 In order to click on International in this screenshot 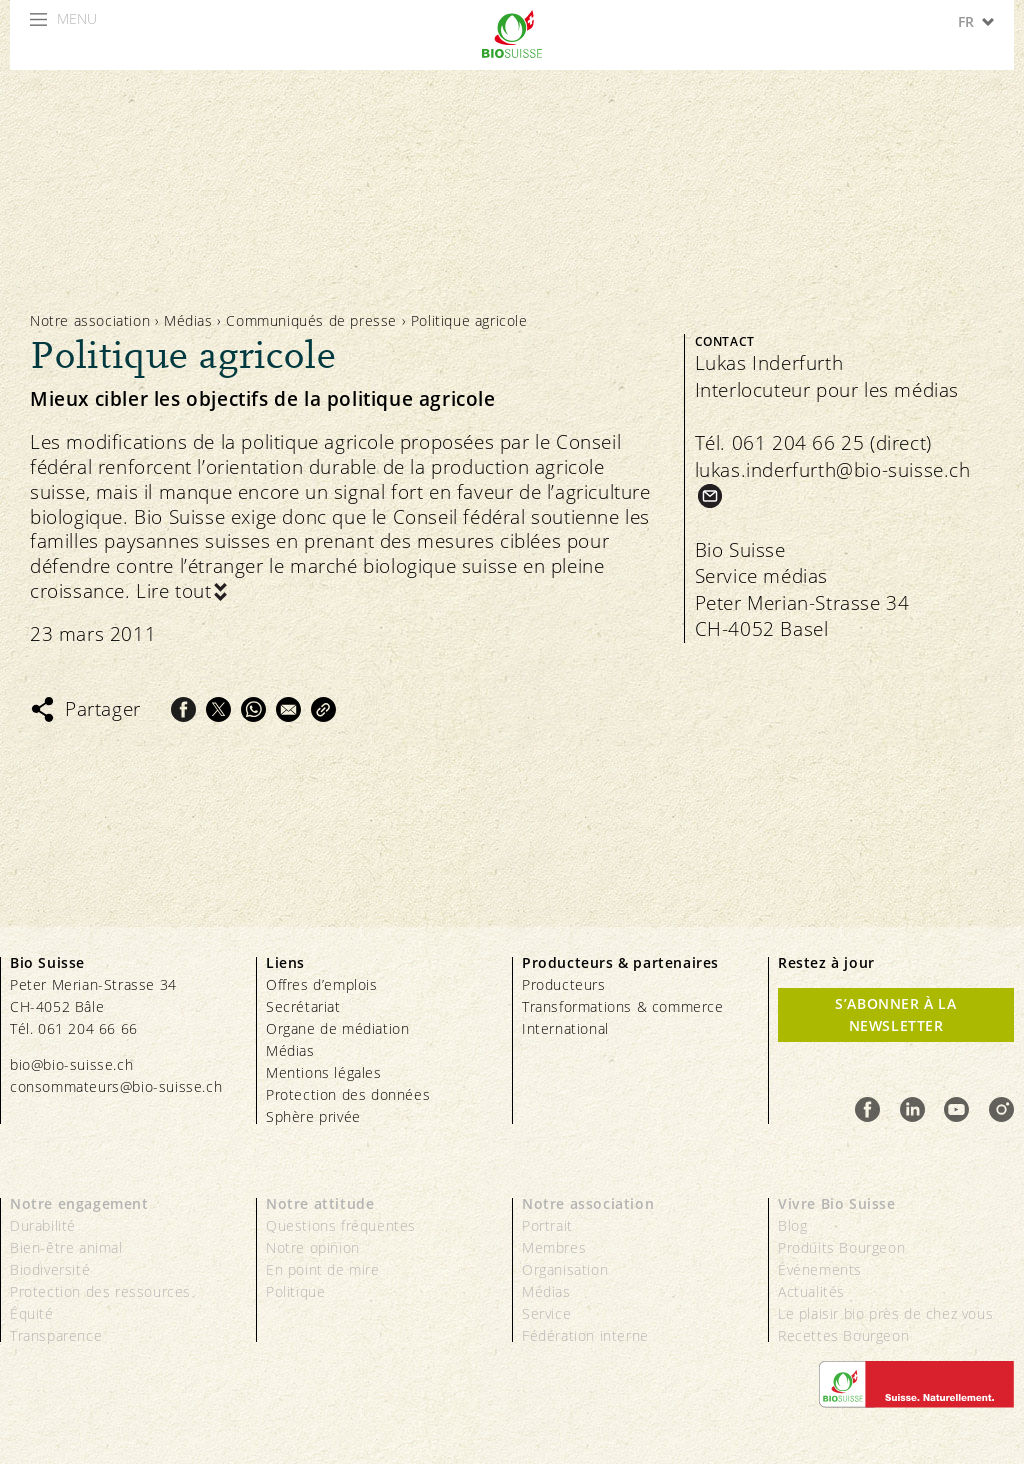, I will do `click(565, 1028)`.